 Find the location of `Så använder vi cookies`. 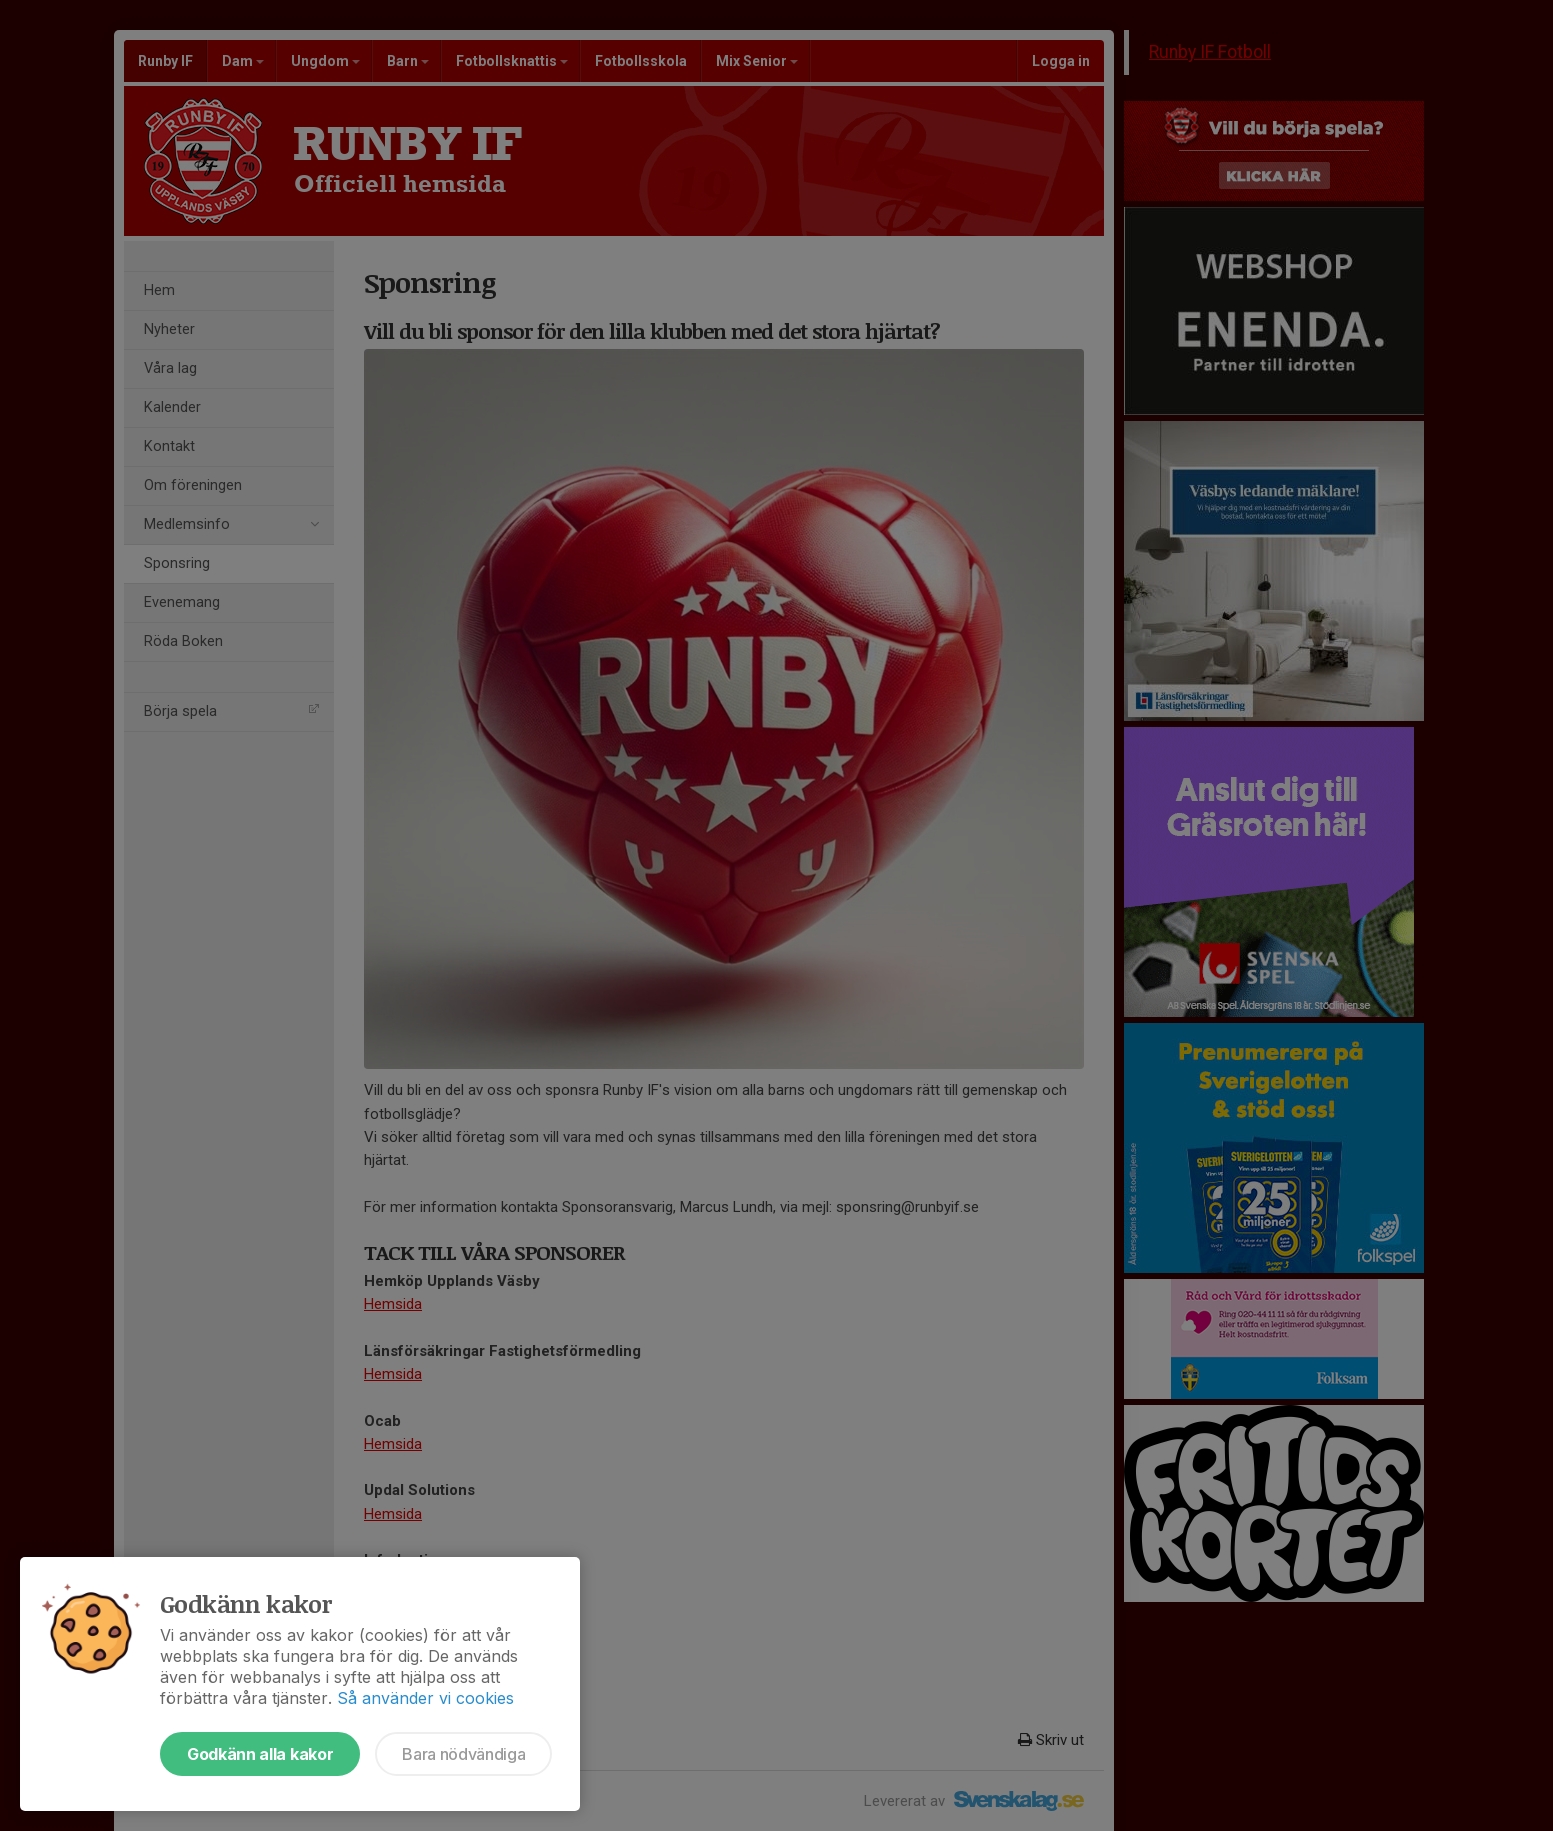

Så använder vi cookies is located at coordinates (425, 1698).